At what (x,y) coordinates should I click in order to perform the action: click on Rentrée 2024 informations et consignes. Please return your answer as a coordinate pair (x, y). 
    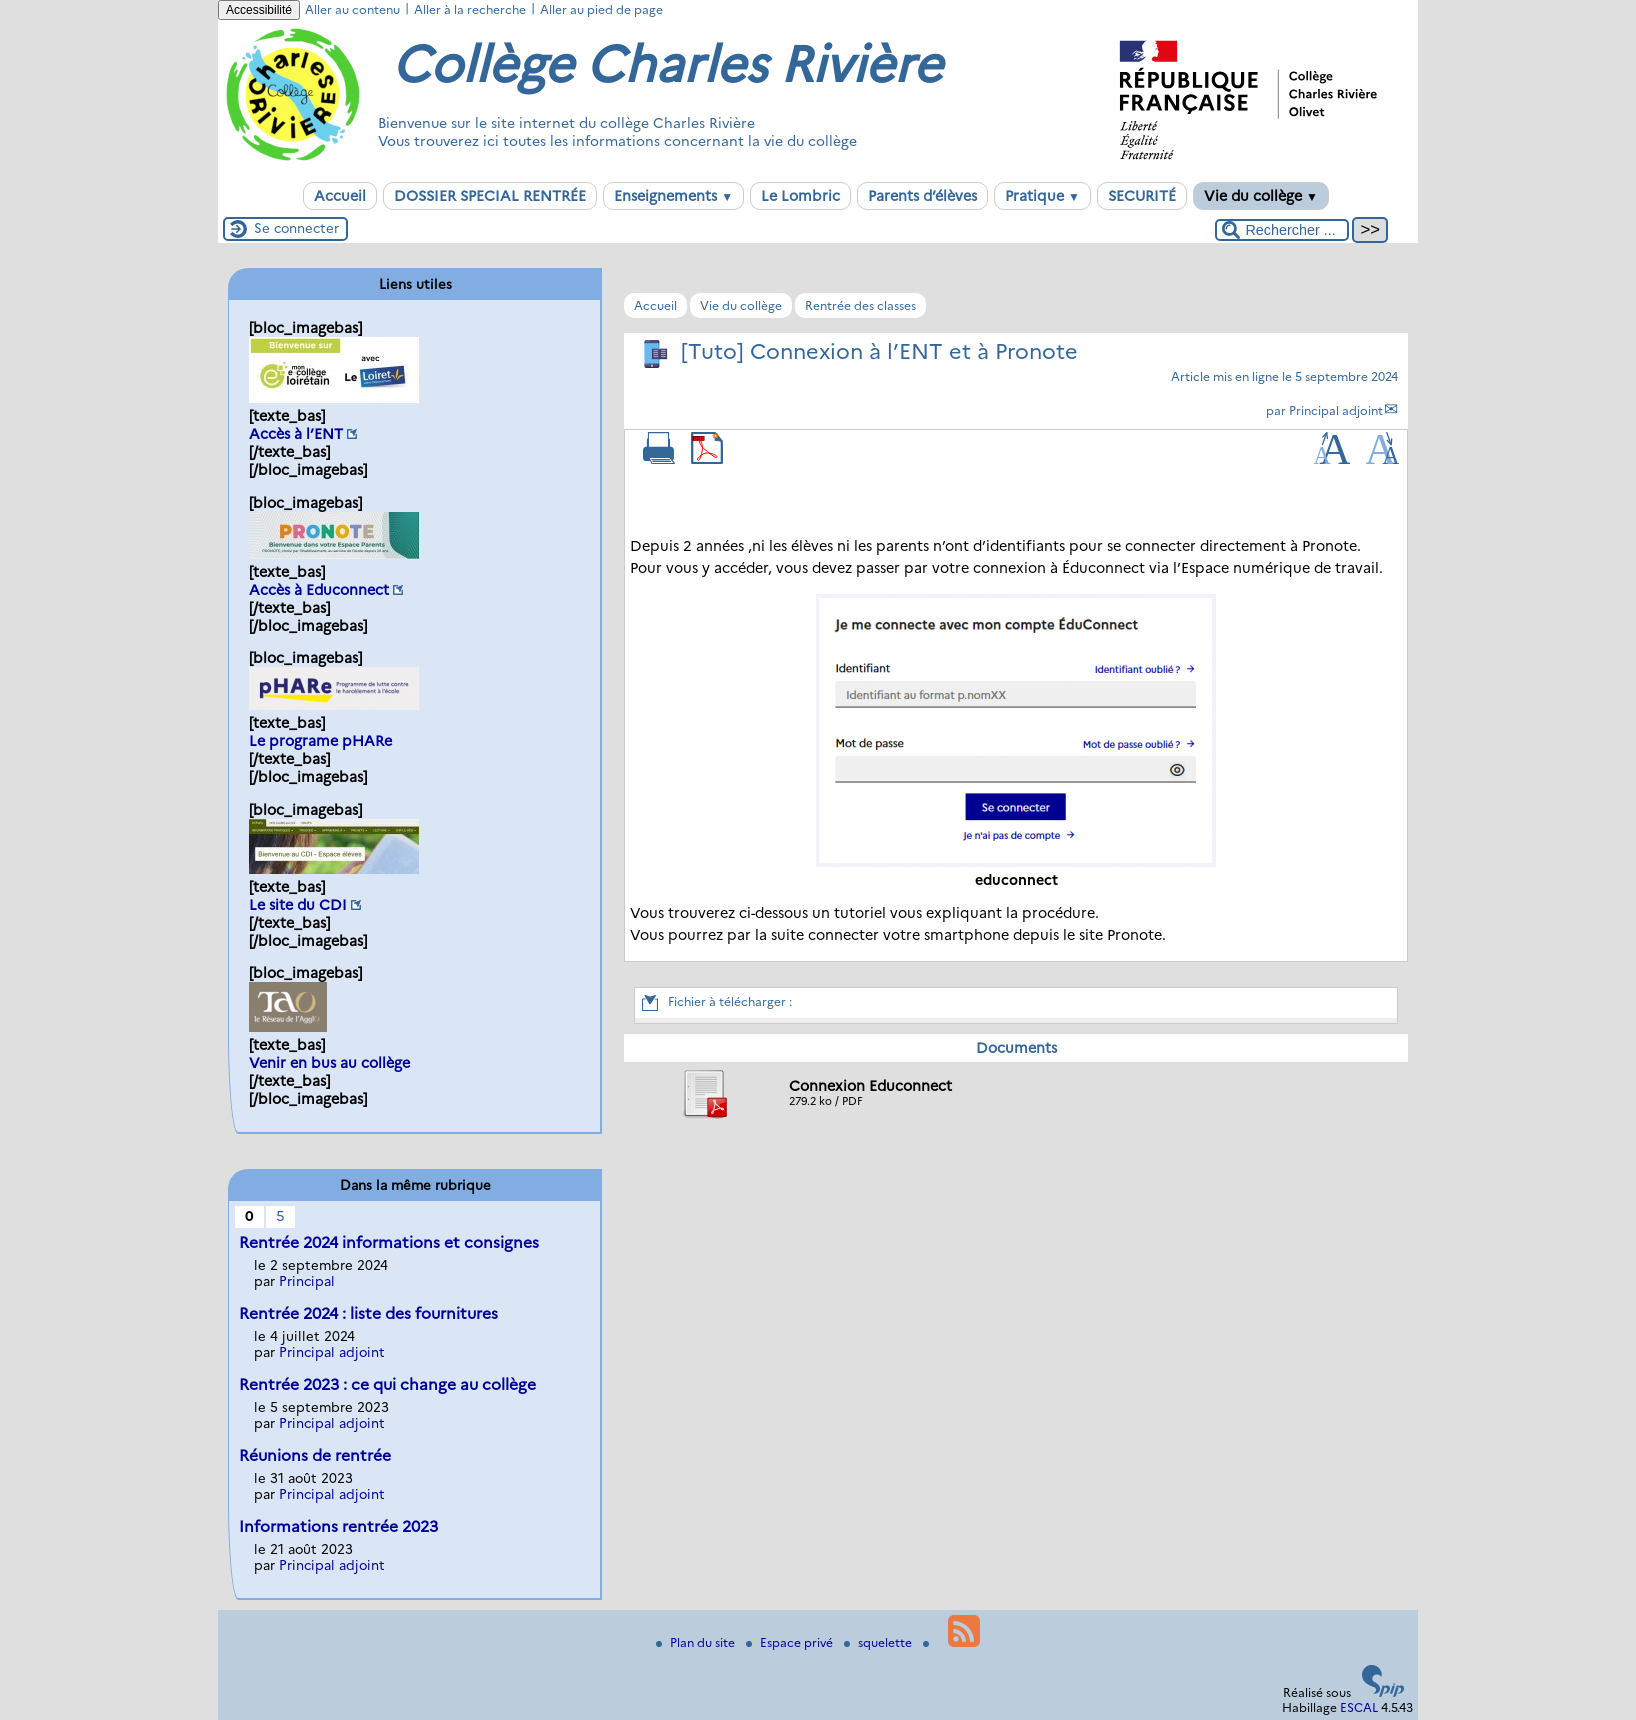
    Looking at the image, I should click on (389, 1242).